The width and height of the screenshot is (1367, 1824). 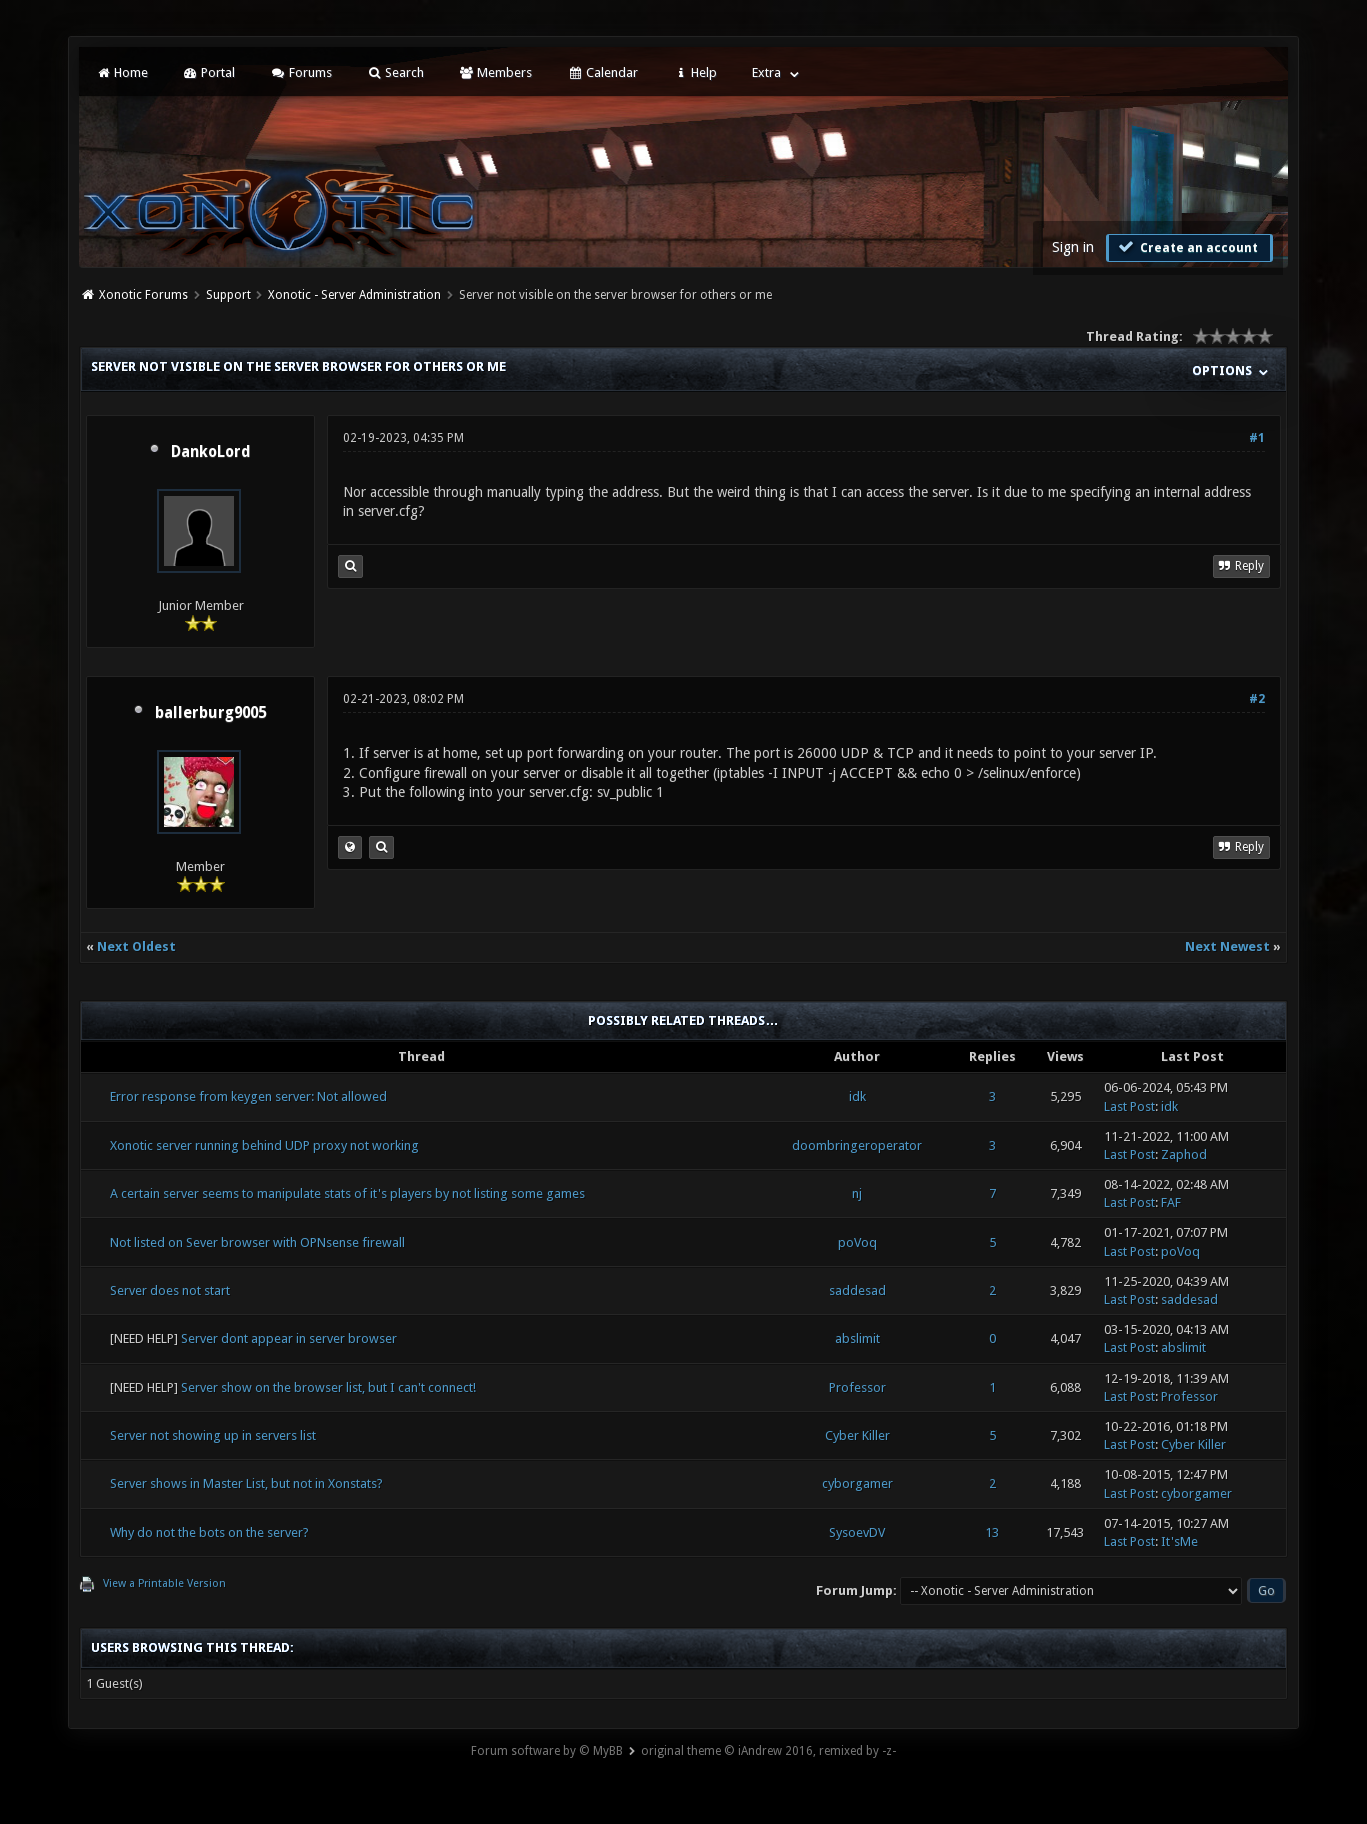 What do you see at coordinates (857, 1483) in the screenshot?
I see `cyborgamer` at bounding box center [857, 1483].